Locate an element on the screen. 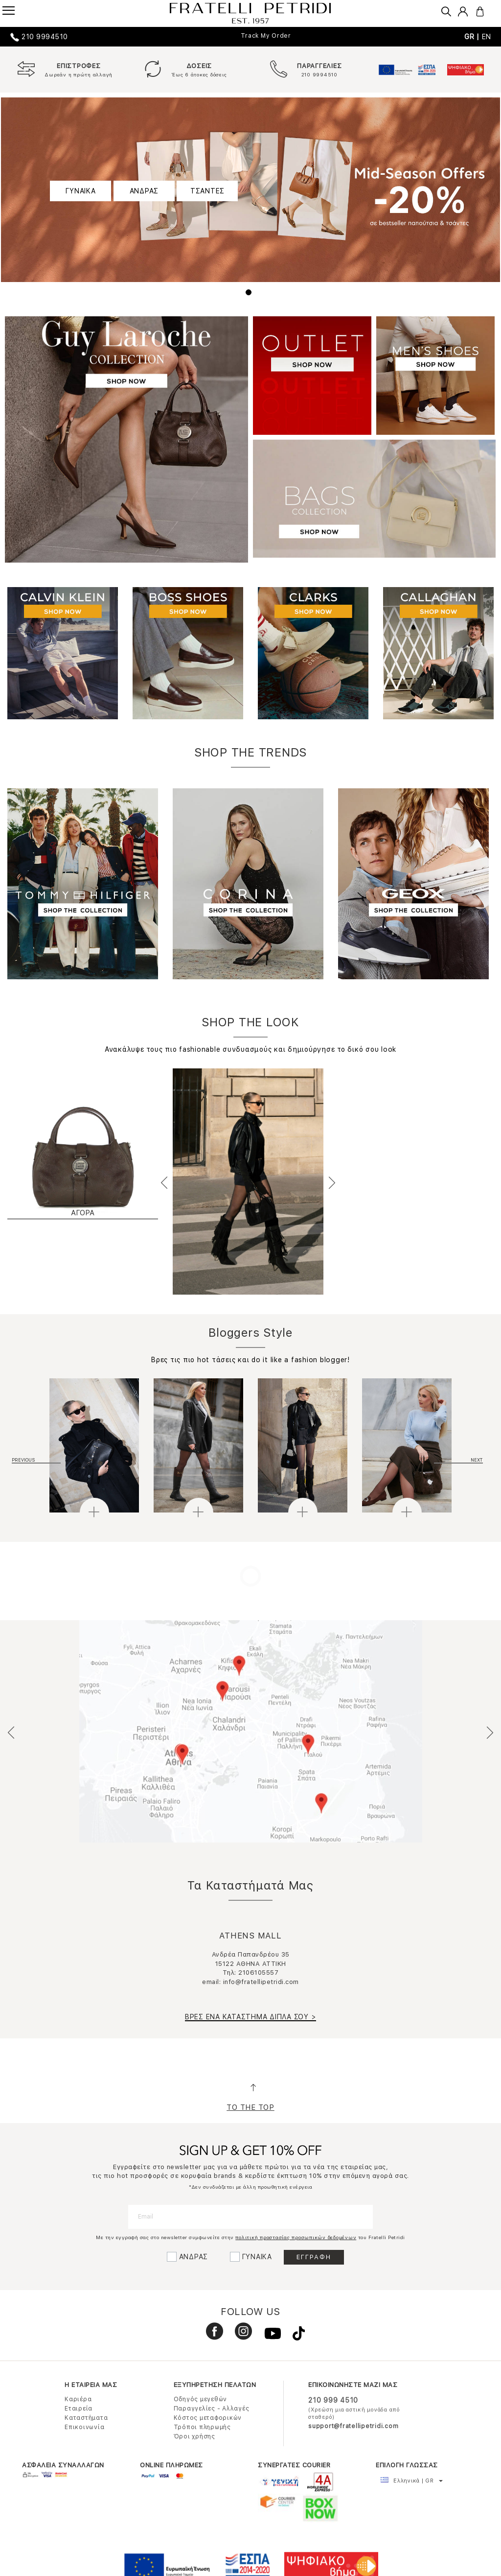 This screenshot has width=501, height=2576. Επικοινωνία is located at coordinates (84, 2427).